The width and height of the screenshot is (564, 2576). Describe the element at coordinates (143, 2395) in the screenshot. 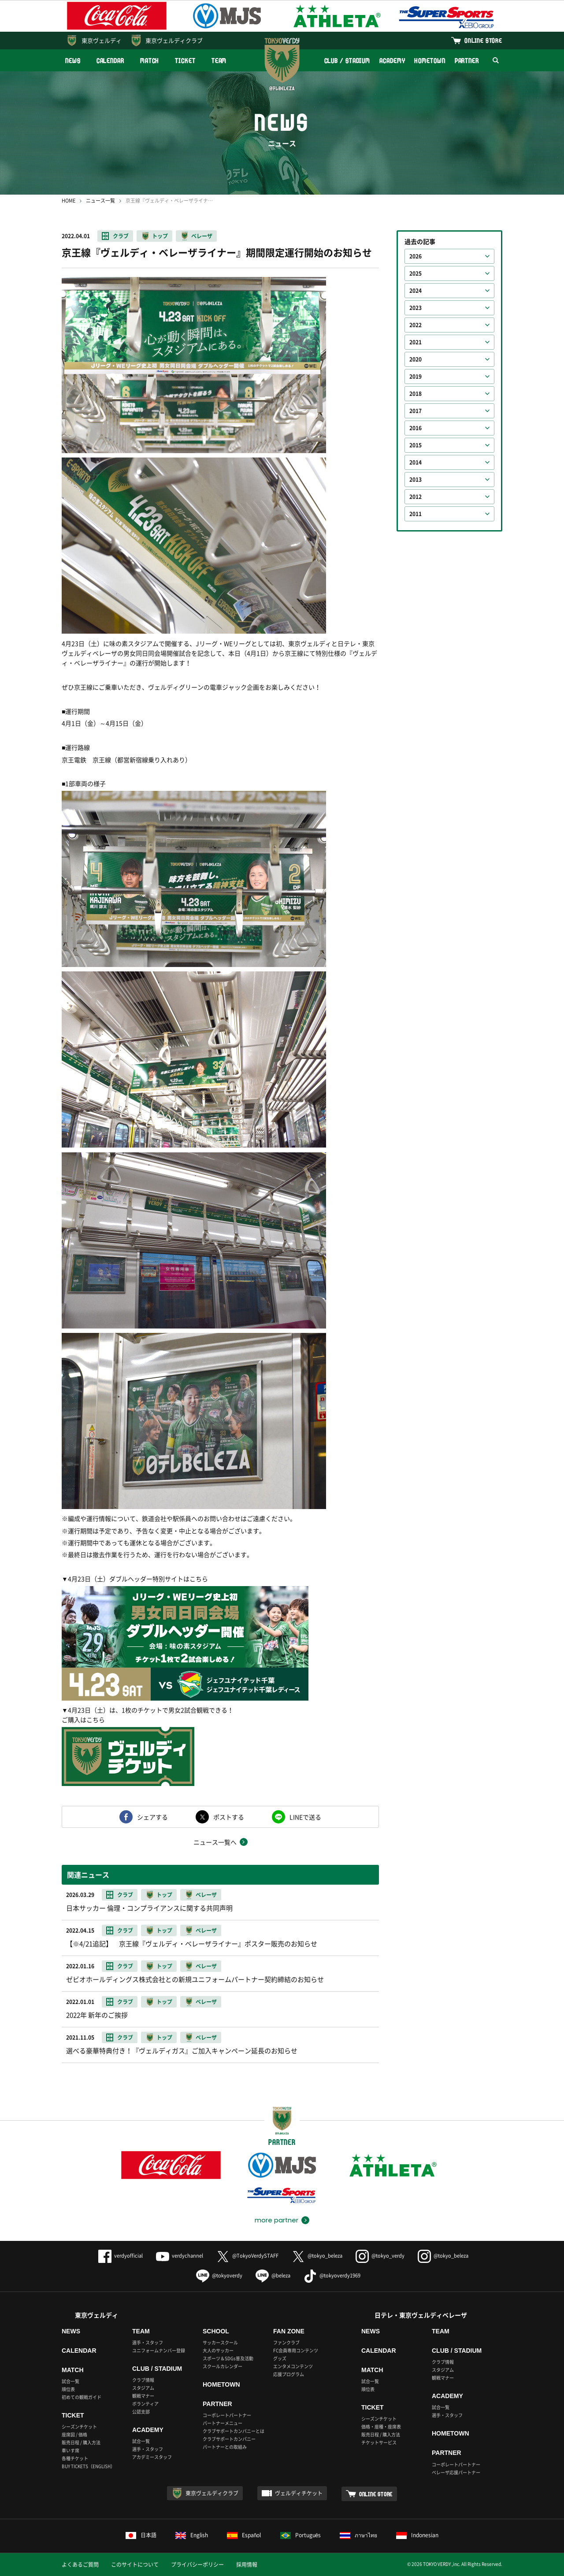

I see `観戦マナー` at that location.